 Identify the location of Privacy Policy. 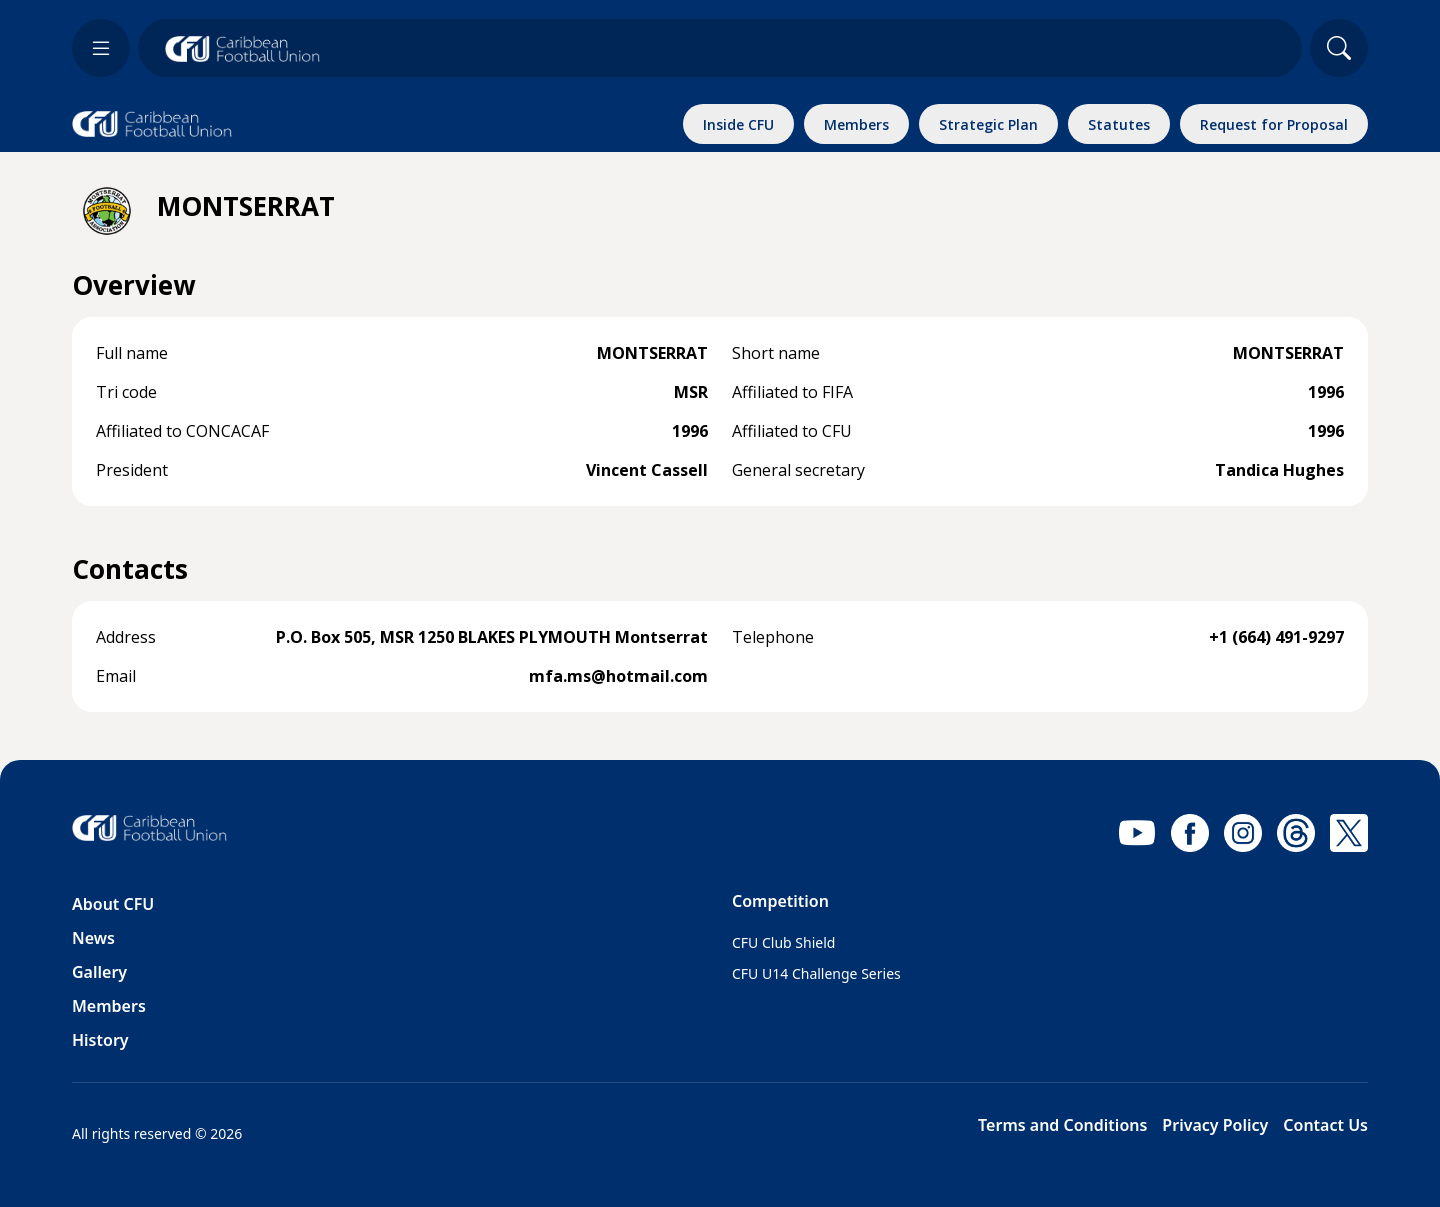
(1215, 1125).